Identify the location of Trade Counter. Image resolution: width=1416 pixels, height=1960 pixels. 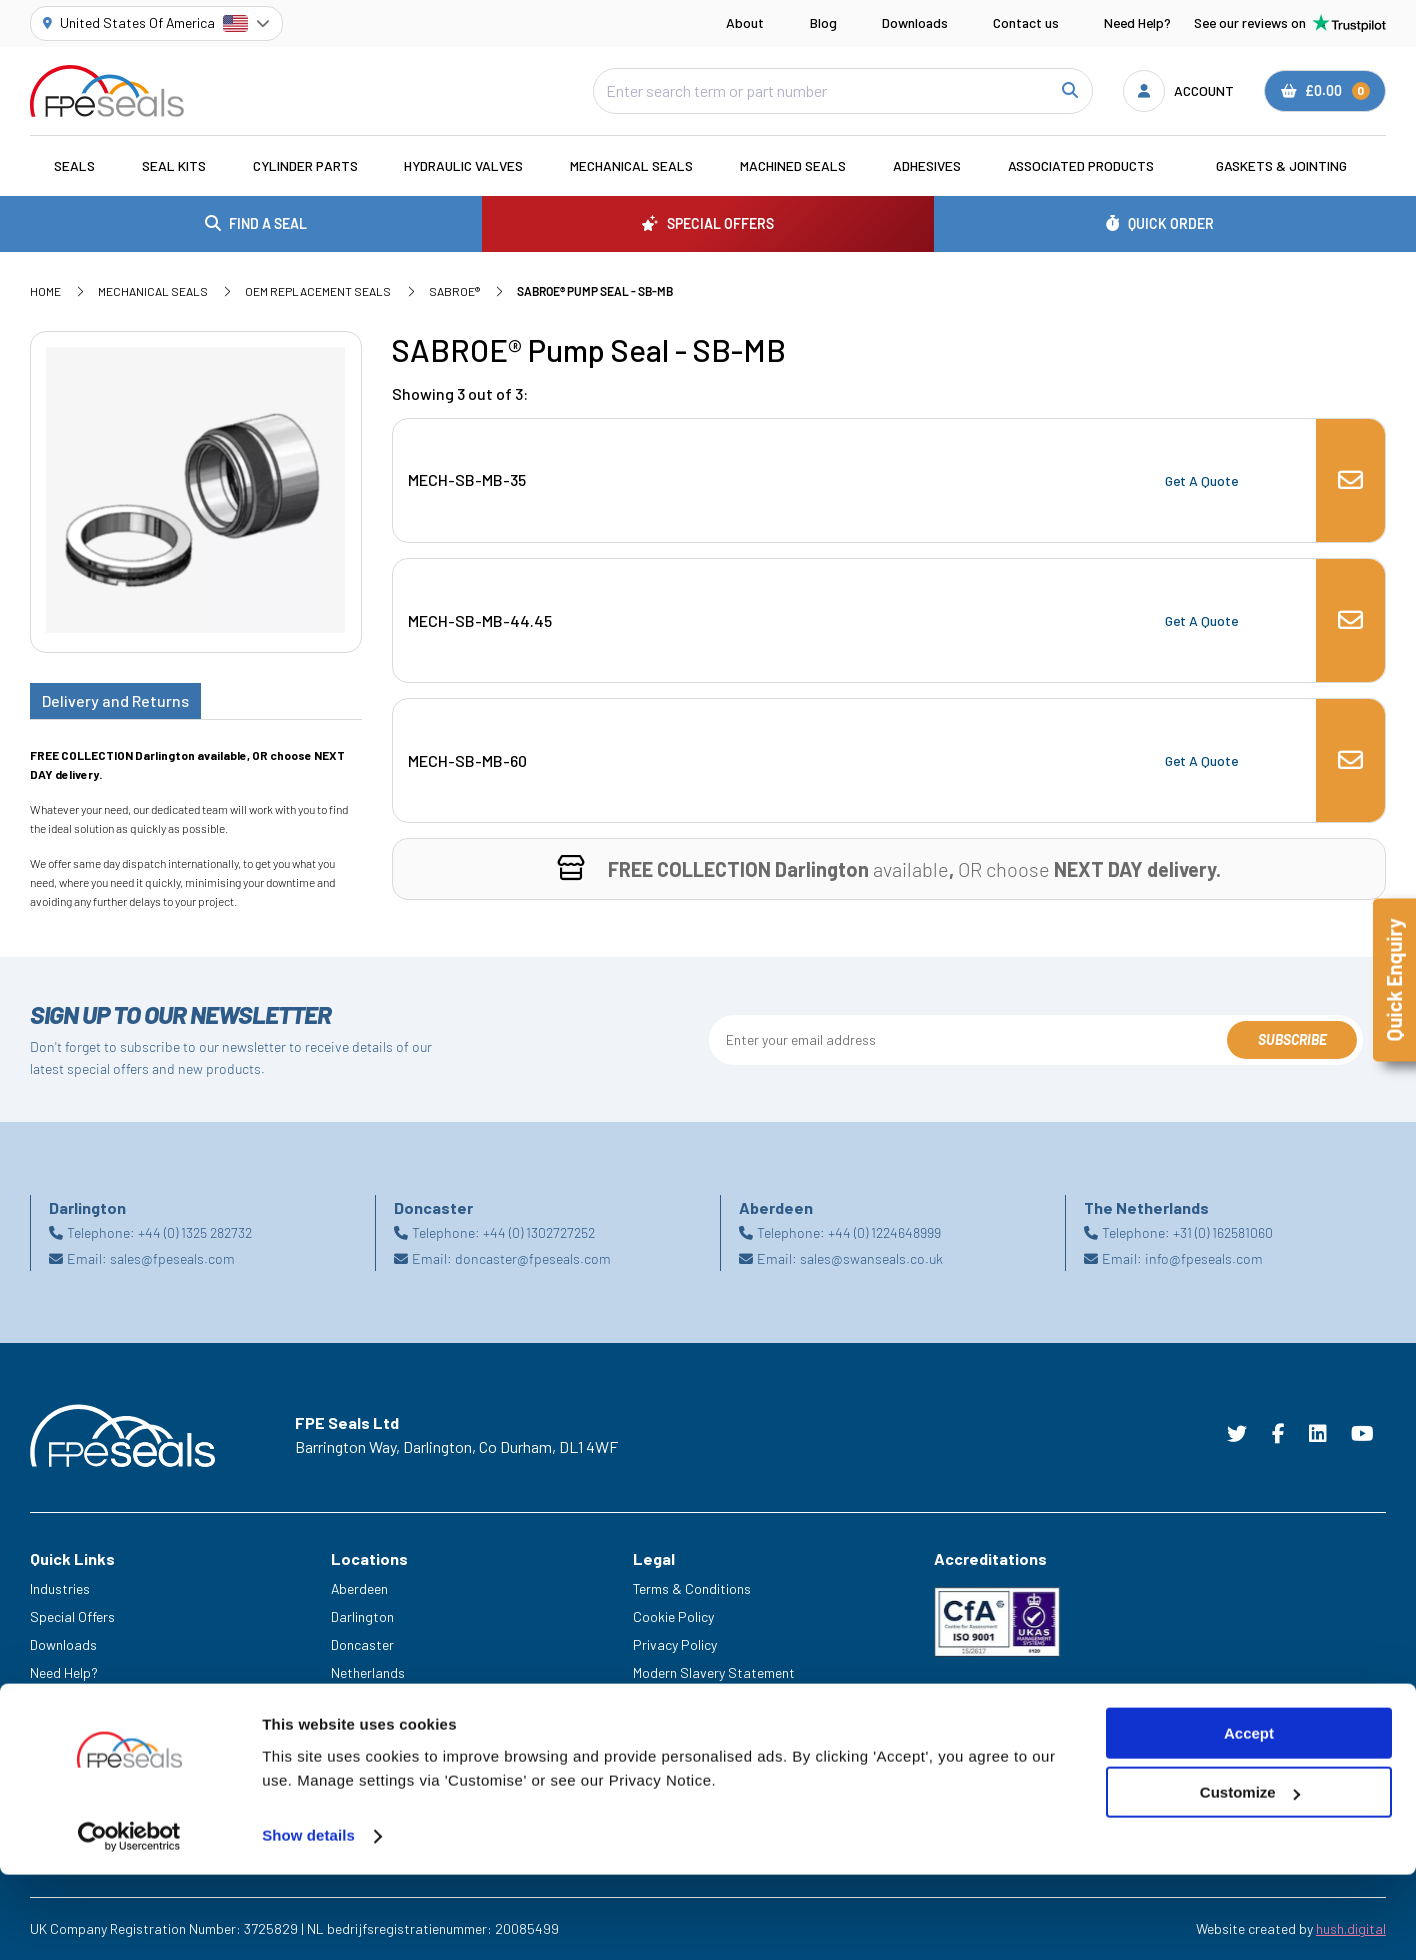
(73, 1755).